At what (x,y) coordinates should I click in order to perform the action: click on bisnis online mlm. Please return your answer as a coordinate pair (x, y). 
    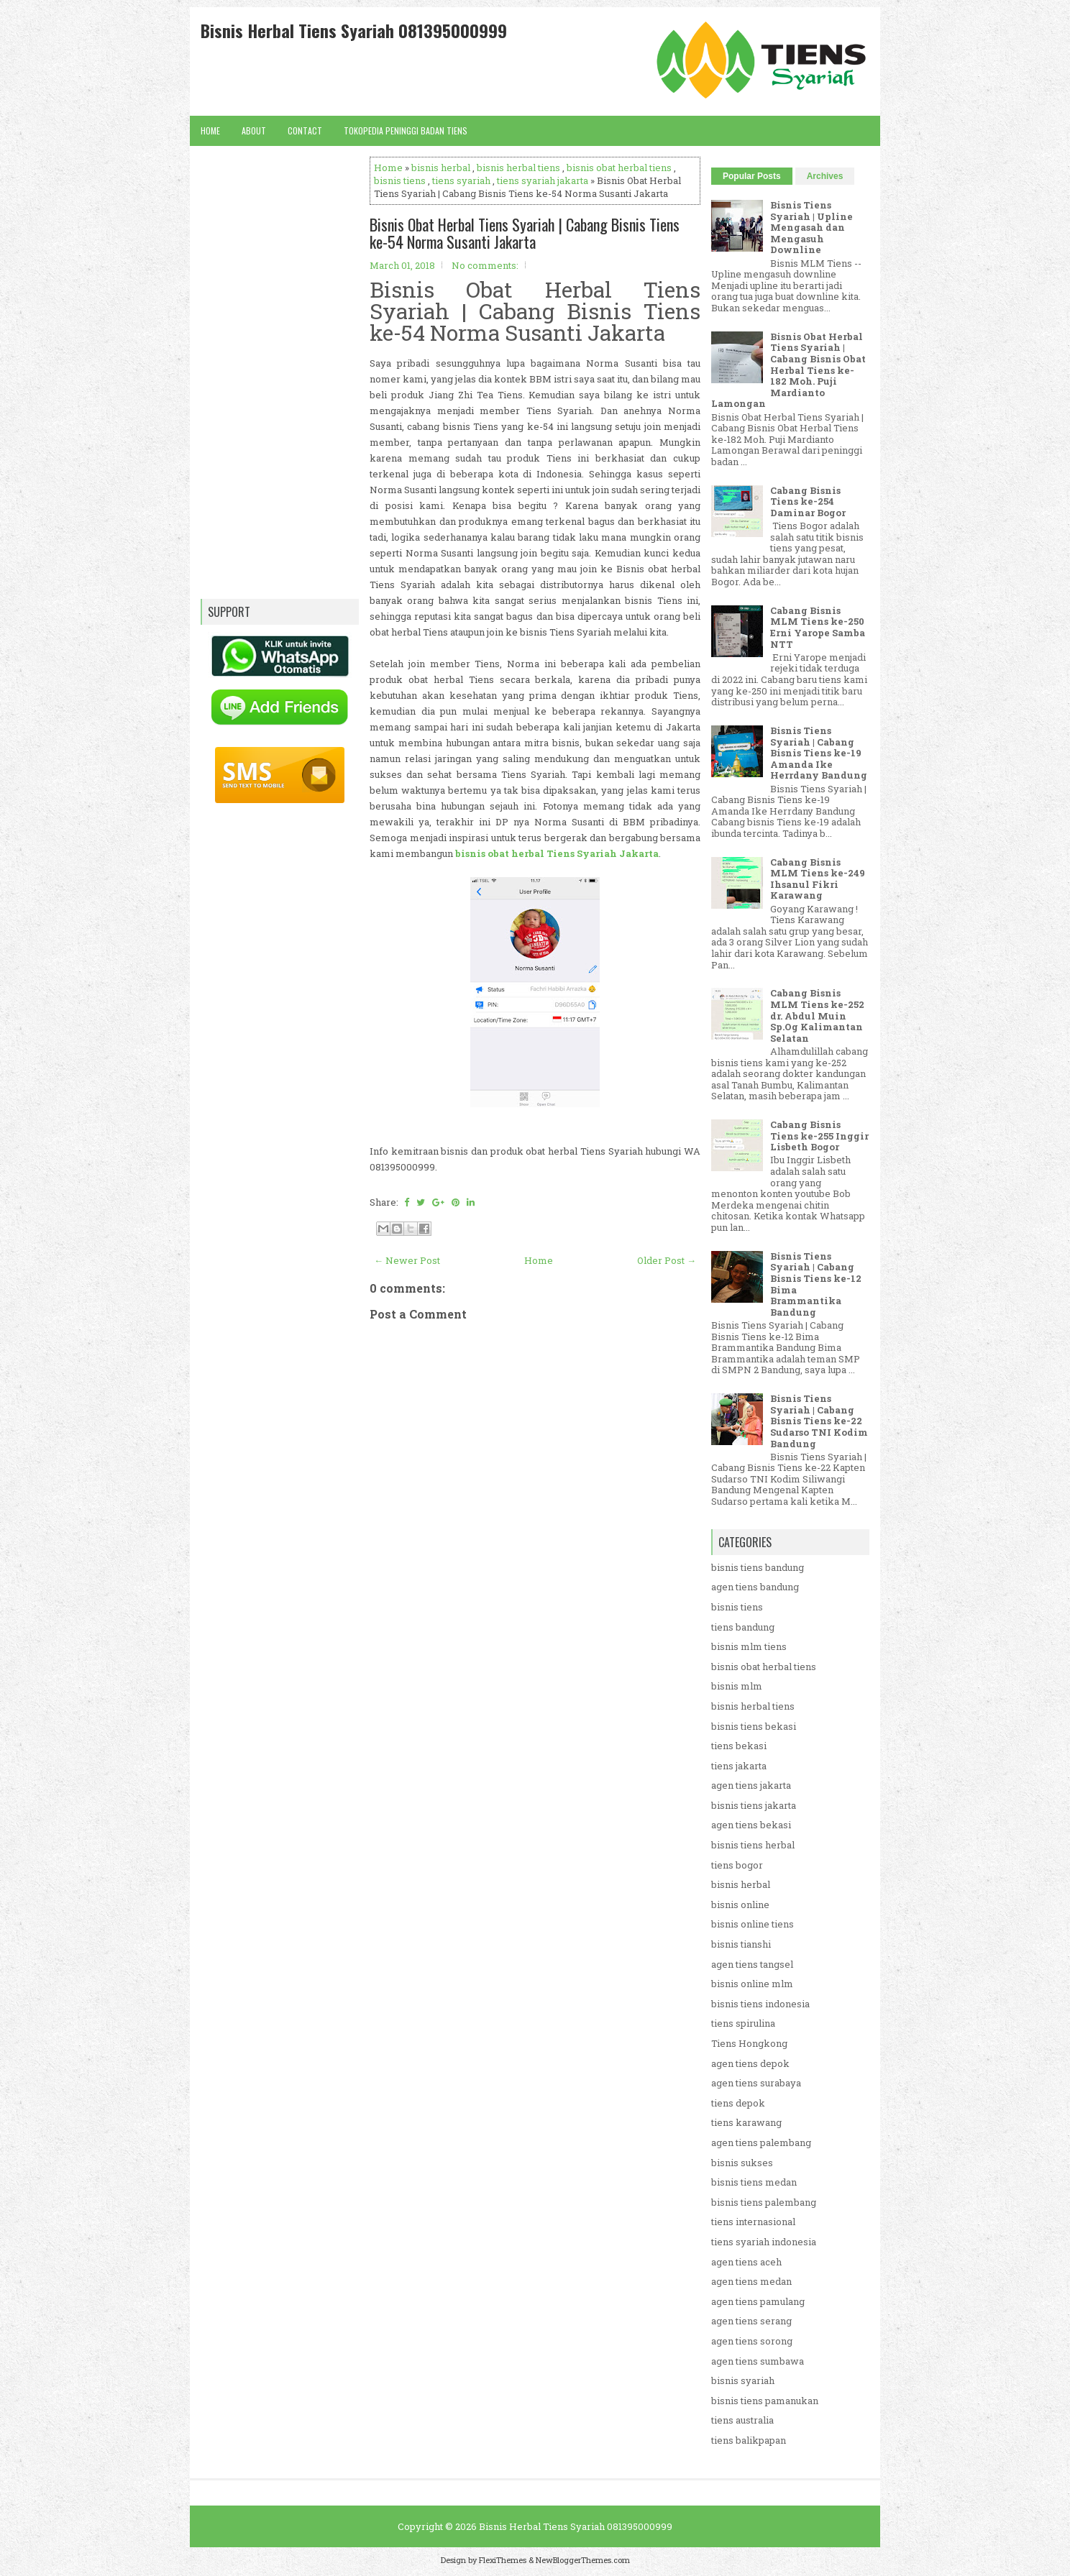
    Looking at the image, I should click on (752, 1983).